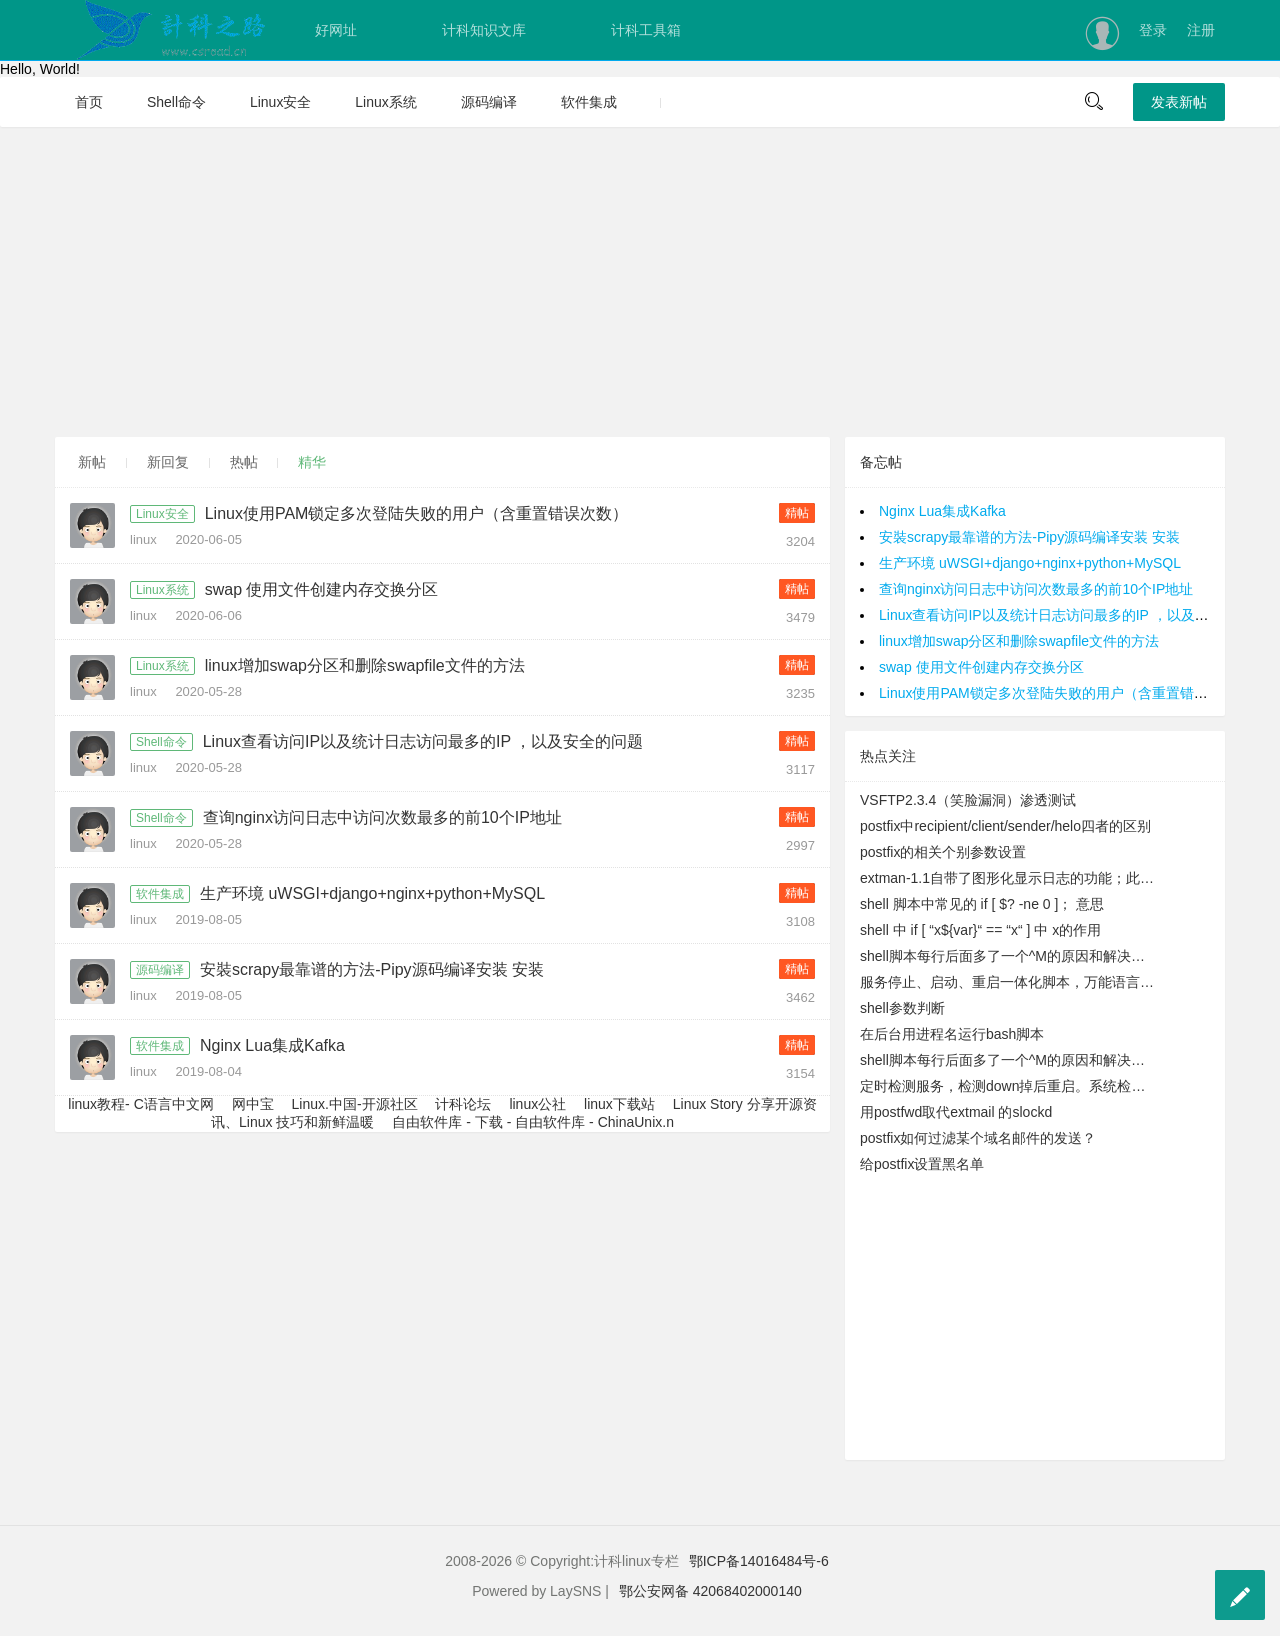 Image resolution: width=1280 pixels, height=1636 pixels. What do you see at coordinates (1153, 30) in the screenshot?
I see `登录` at bounding box center [1153, 30].